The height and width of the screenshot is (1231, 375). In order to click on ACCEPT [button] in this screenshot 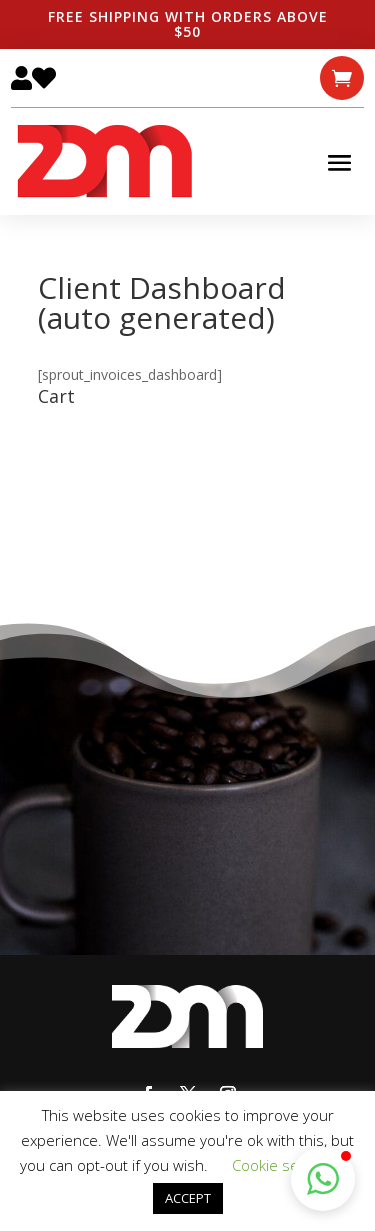, I will do `click(188, 1198)`.